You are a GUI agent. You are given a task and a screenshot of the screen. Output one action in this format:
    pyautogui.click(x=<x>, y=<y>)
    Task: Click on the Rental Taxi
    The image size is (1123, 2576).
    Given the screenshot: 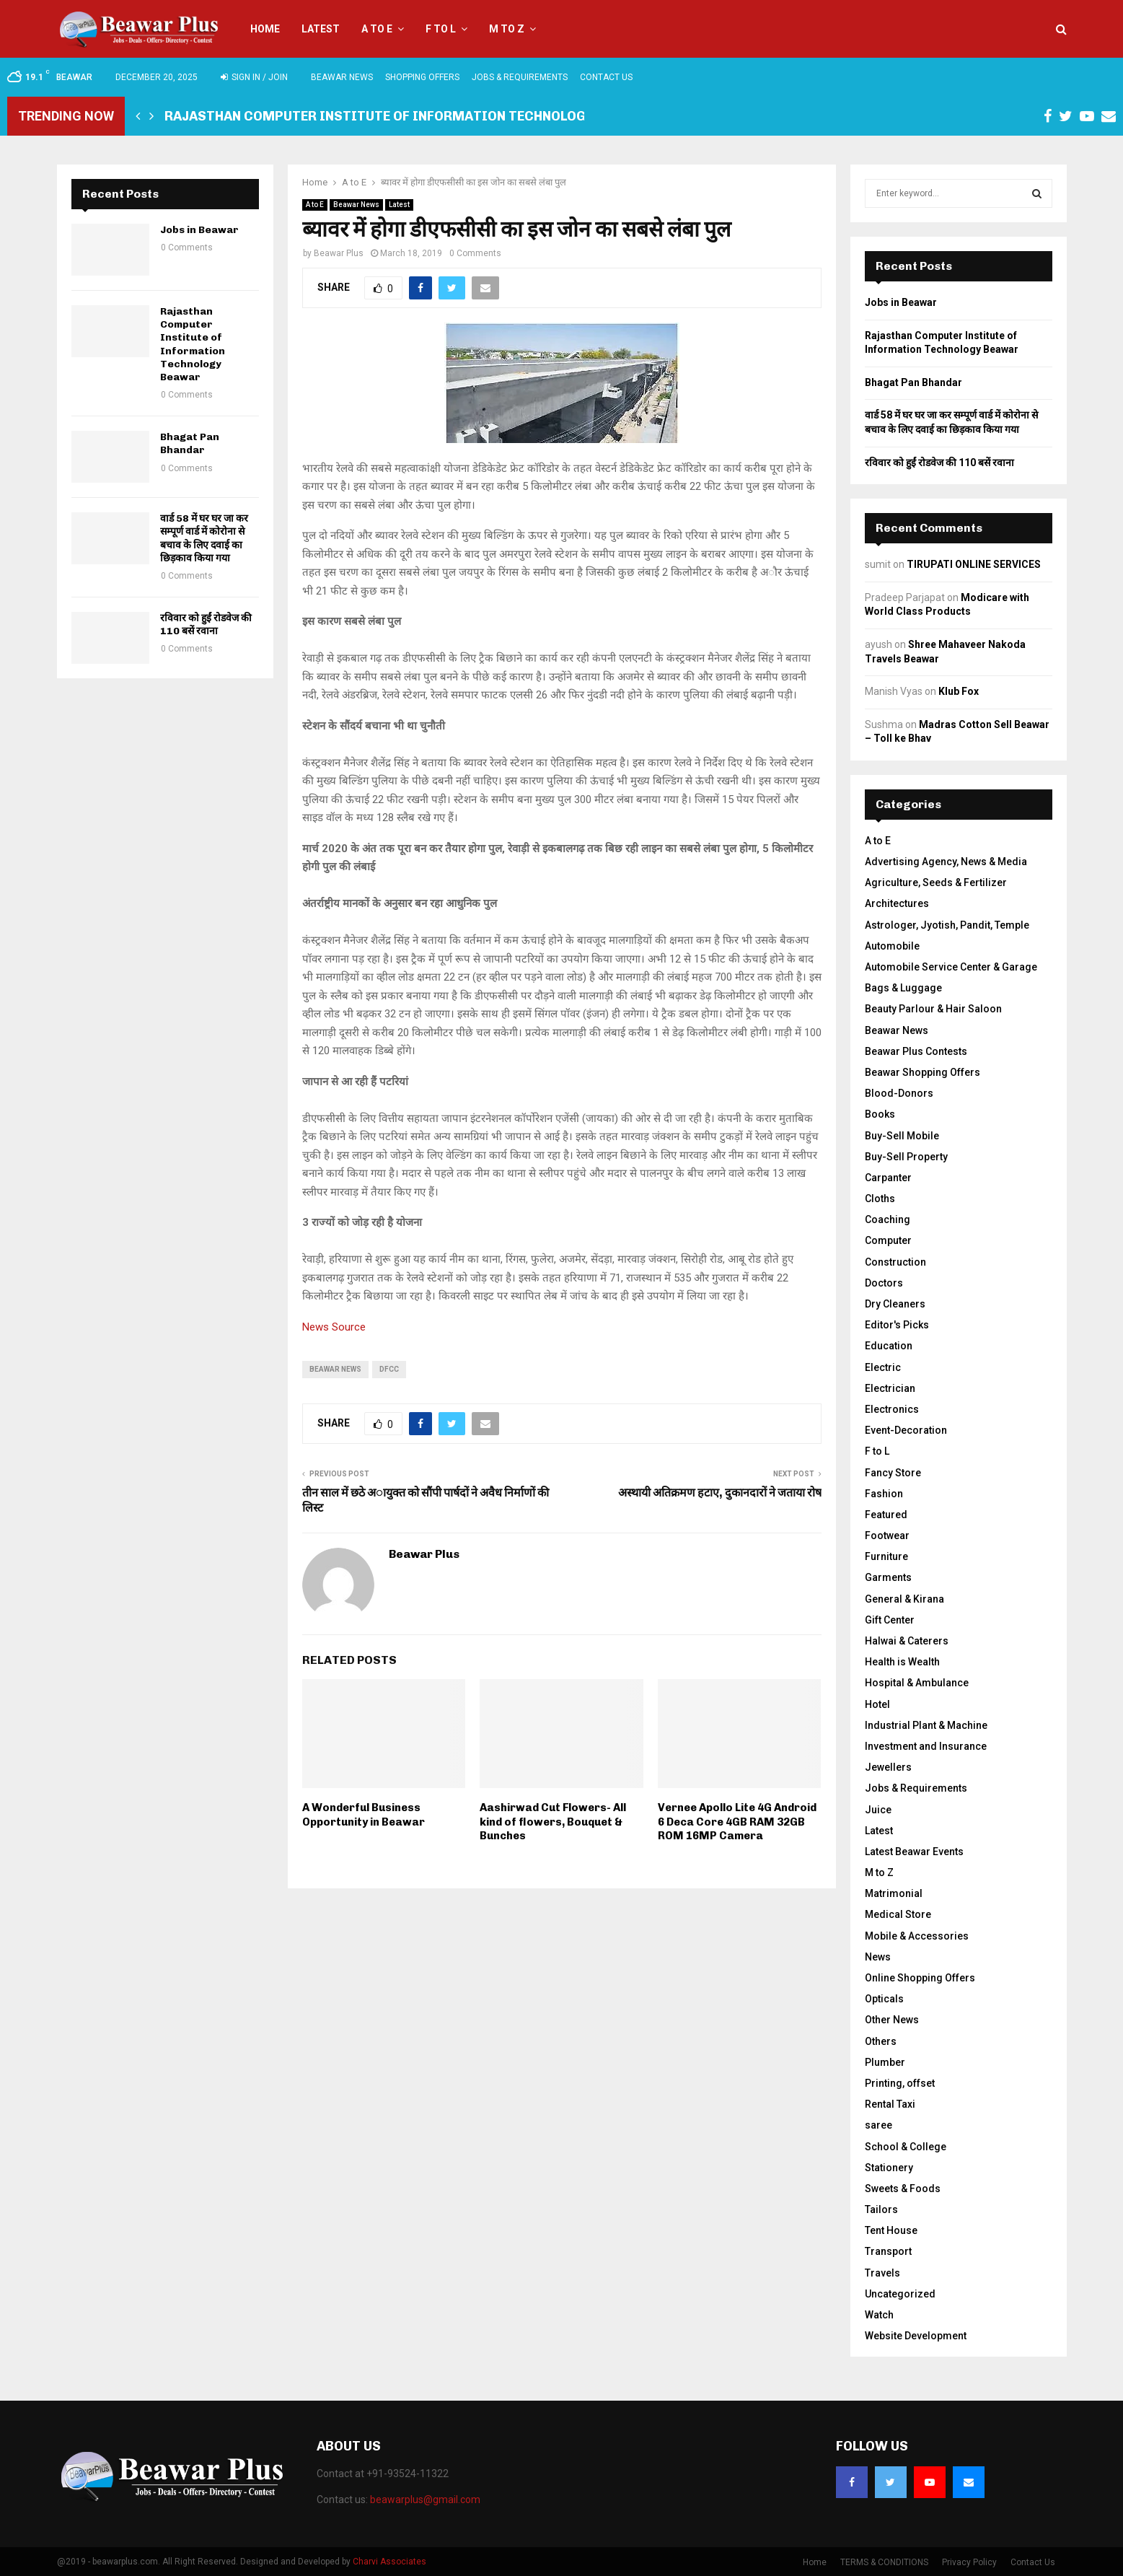 What is the action you would take?
    pyautogui.click(x=890, y=2104)
    